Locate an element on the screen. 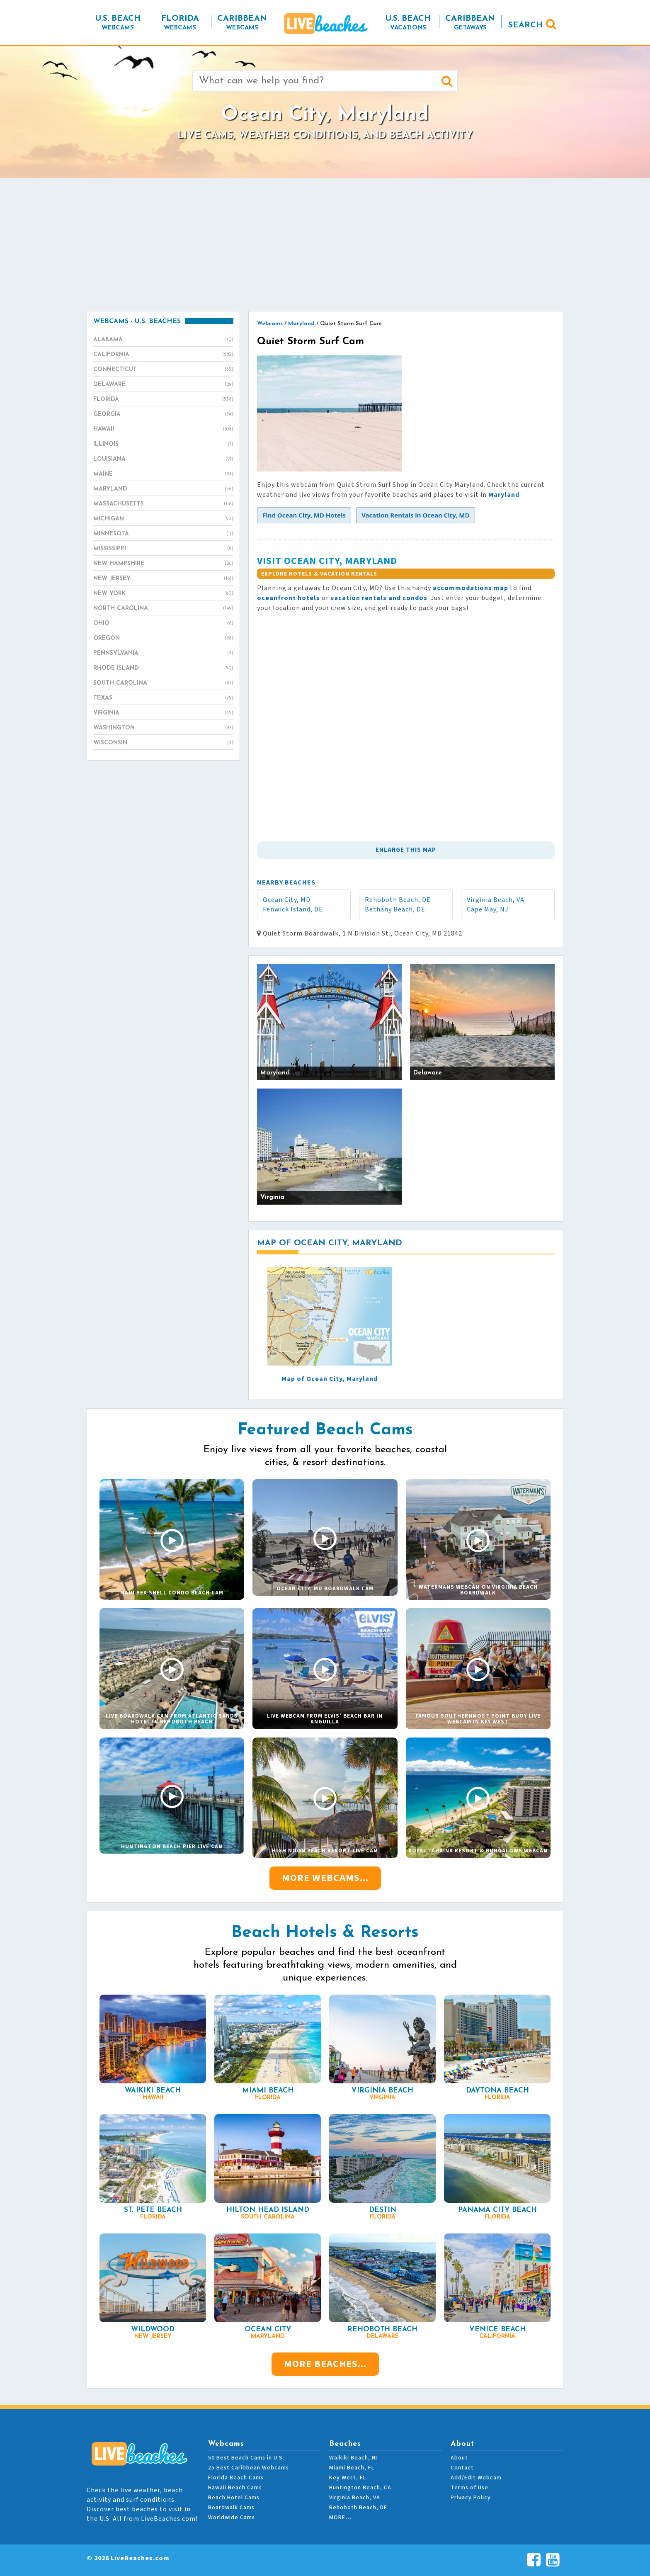 This screenshot has height=2576, width=650. Connecticut is located at coordinates (163, 370).